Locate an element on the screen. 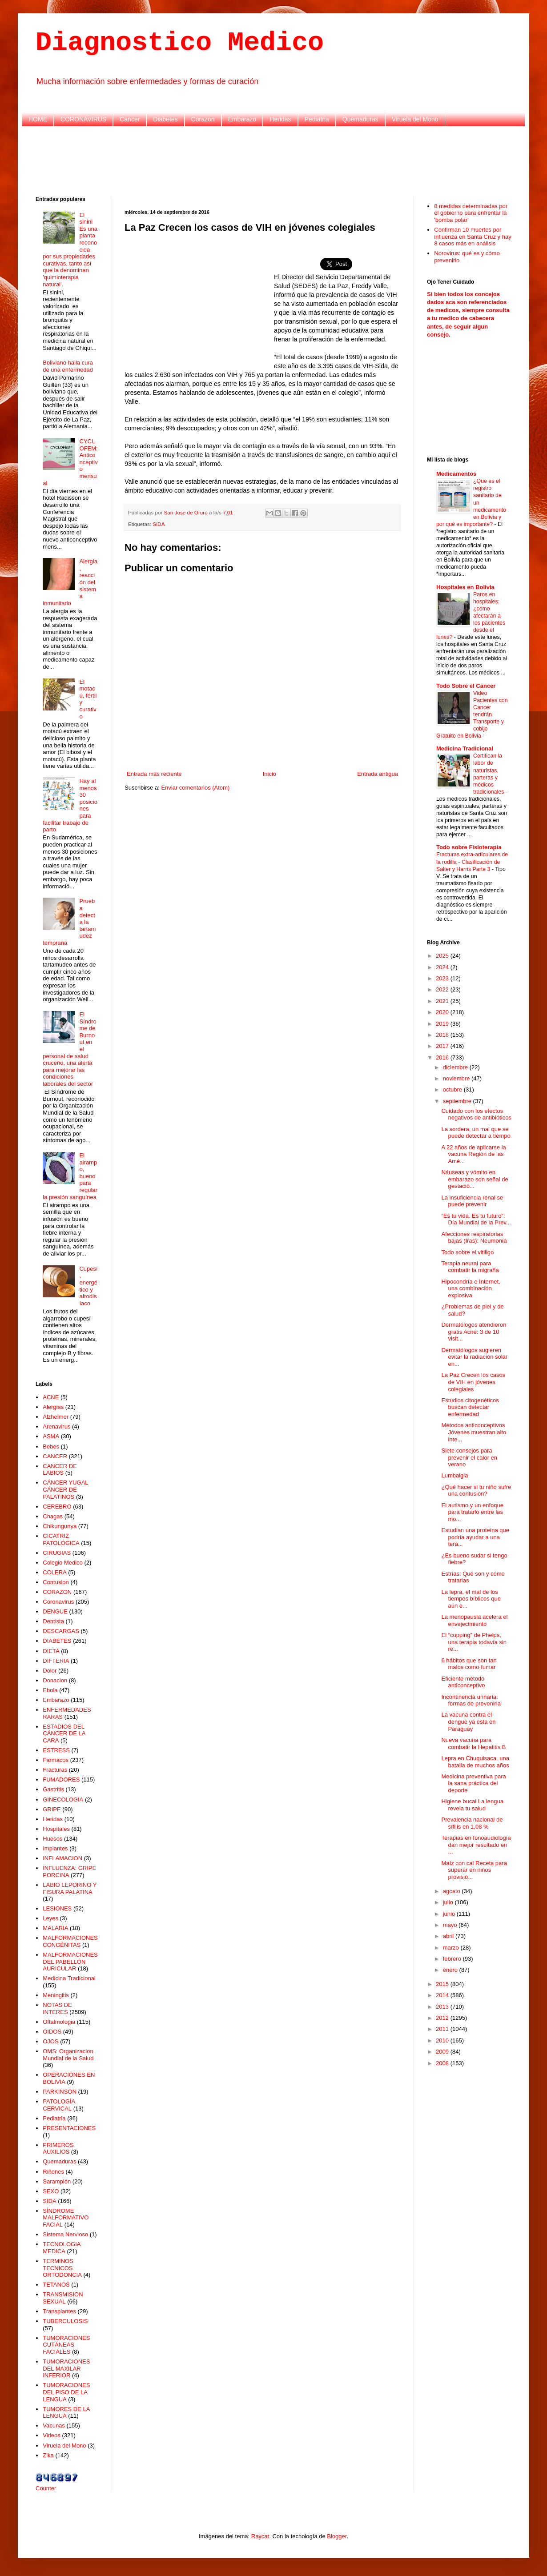 The width and height of the screenshot is (547, 2576). Todo sobre Fisioterapia is located at coordinates (468, 847).